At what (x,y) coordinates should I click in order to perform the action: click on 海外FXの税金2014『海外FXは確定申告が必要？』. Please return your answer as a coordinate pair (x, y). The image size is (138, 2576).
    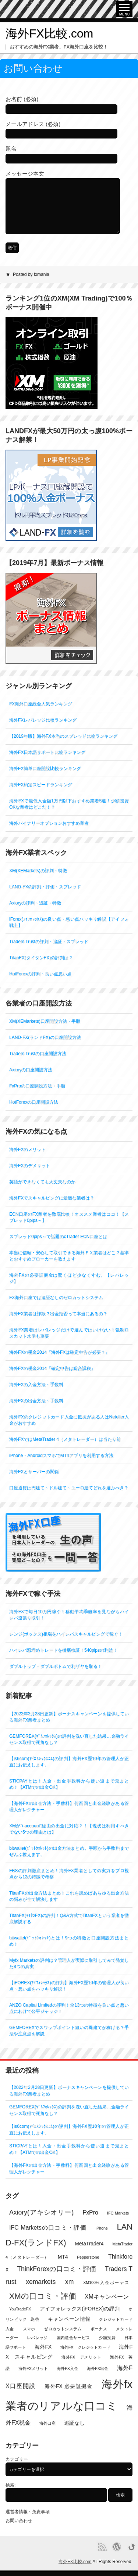
    Looking at the image, I should click on (59, 1352).